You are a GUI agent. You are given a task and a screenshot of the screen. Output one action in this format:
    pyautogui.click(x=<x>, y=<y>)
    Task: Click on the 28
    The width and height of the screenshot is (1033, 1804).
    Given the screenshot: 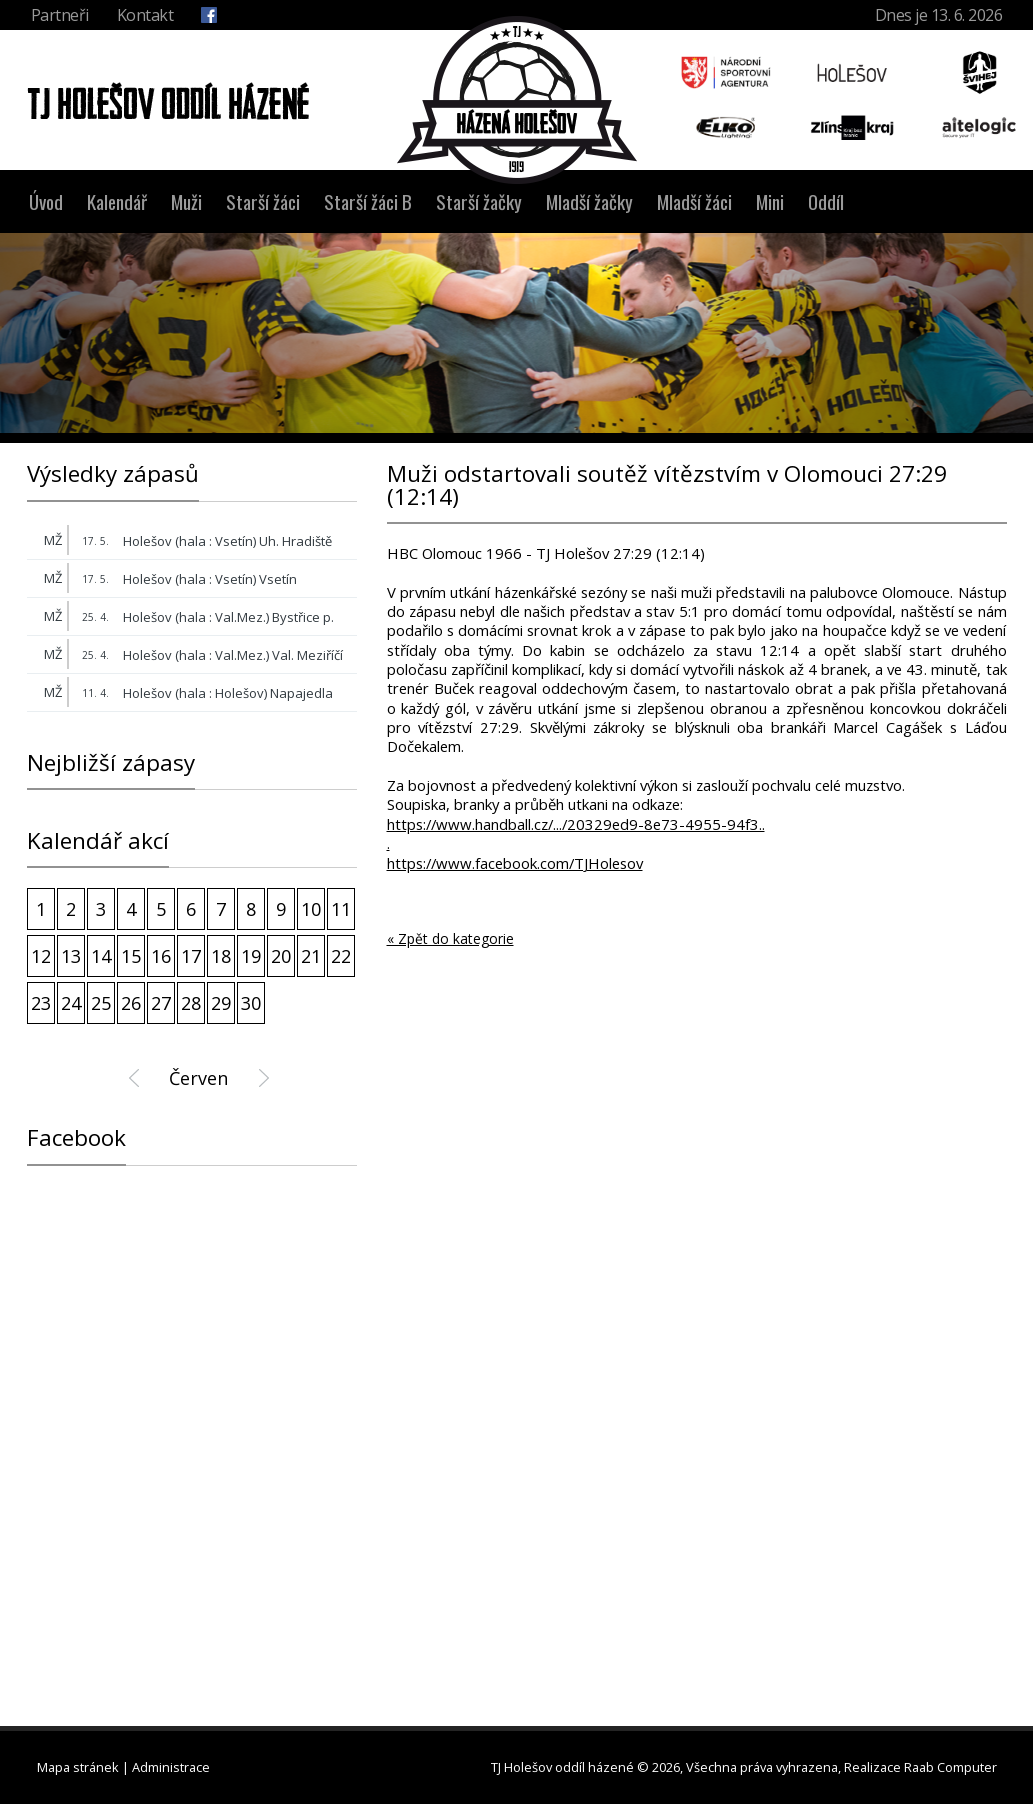 What is the action you would take?
    pyautogui.click(x=191, y=1003)
    